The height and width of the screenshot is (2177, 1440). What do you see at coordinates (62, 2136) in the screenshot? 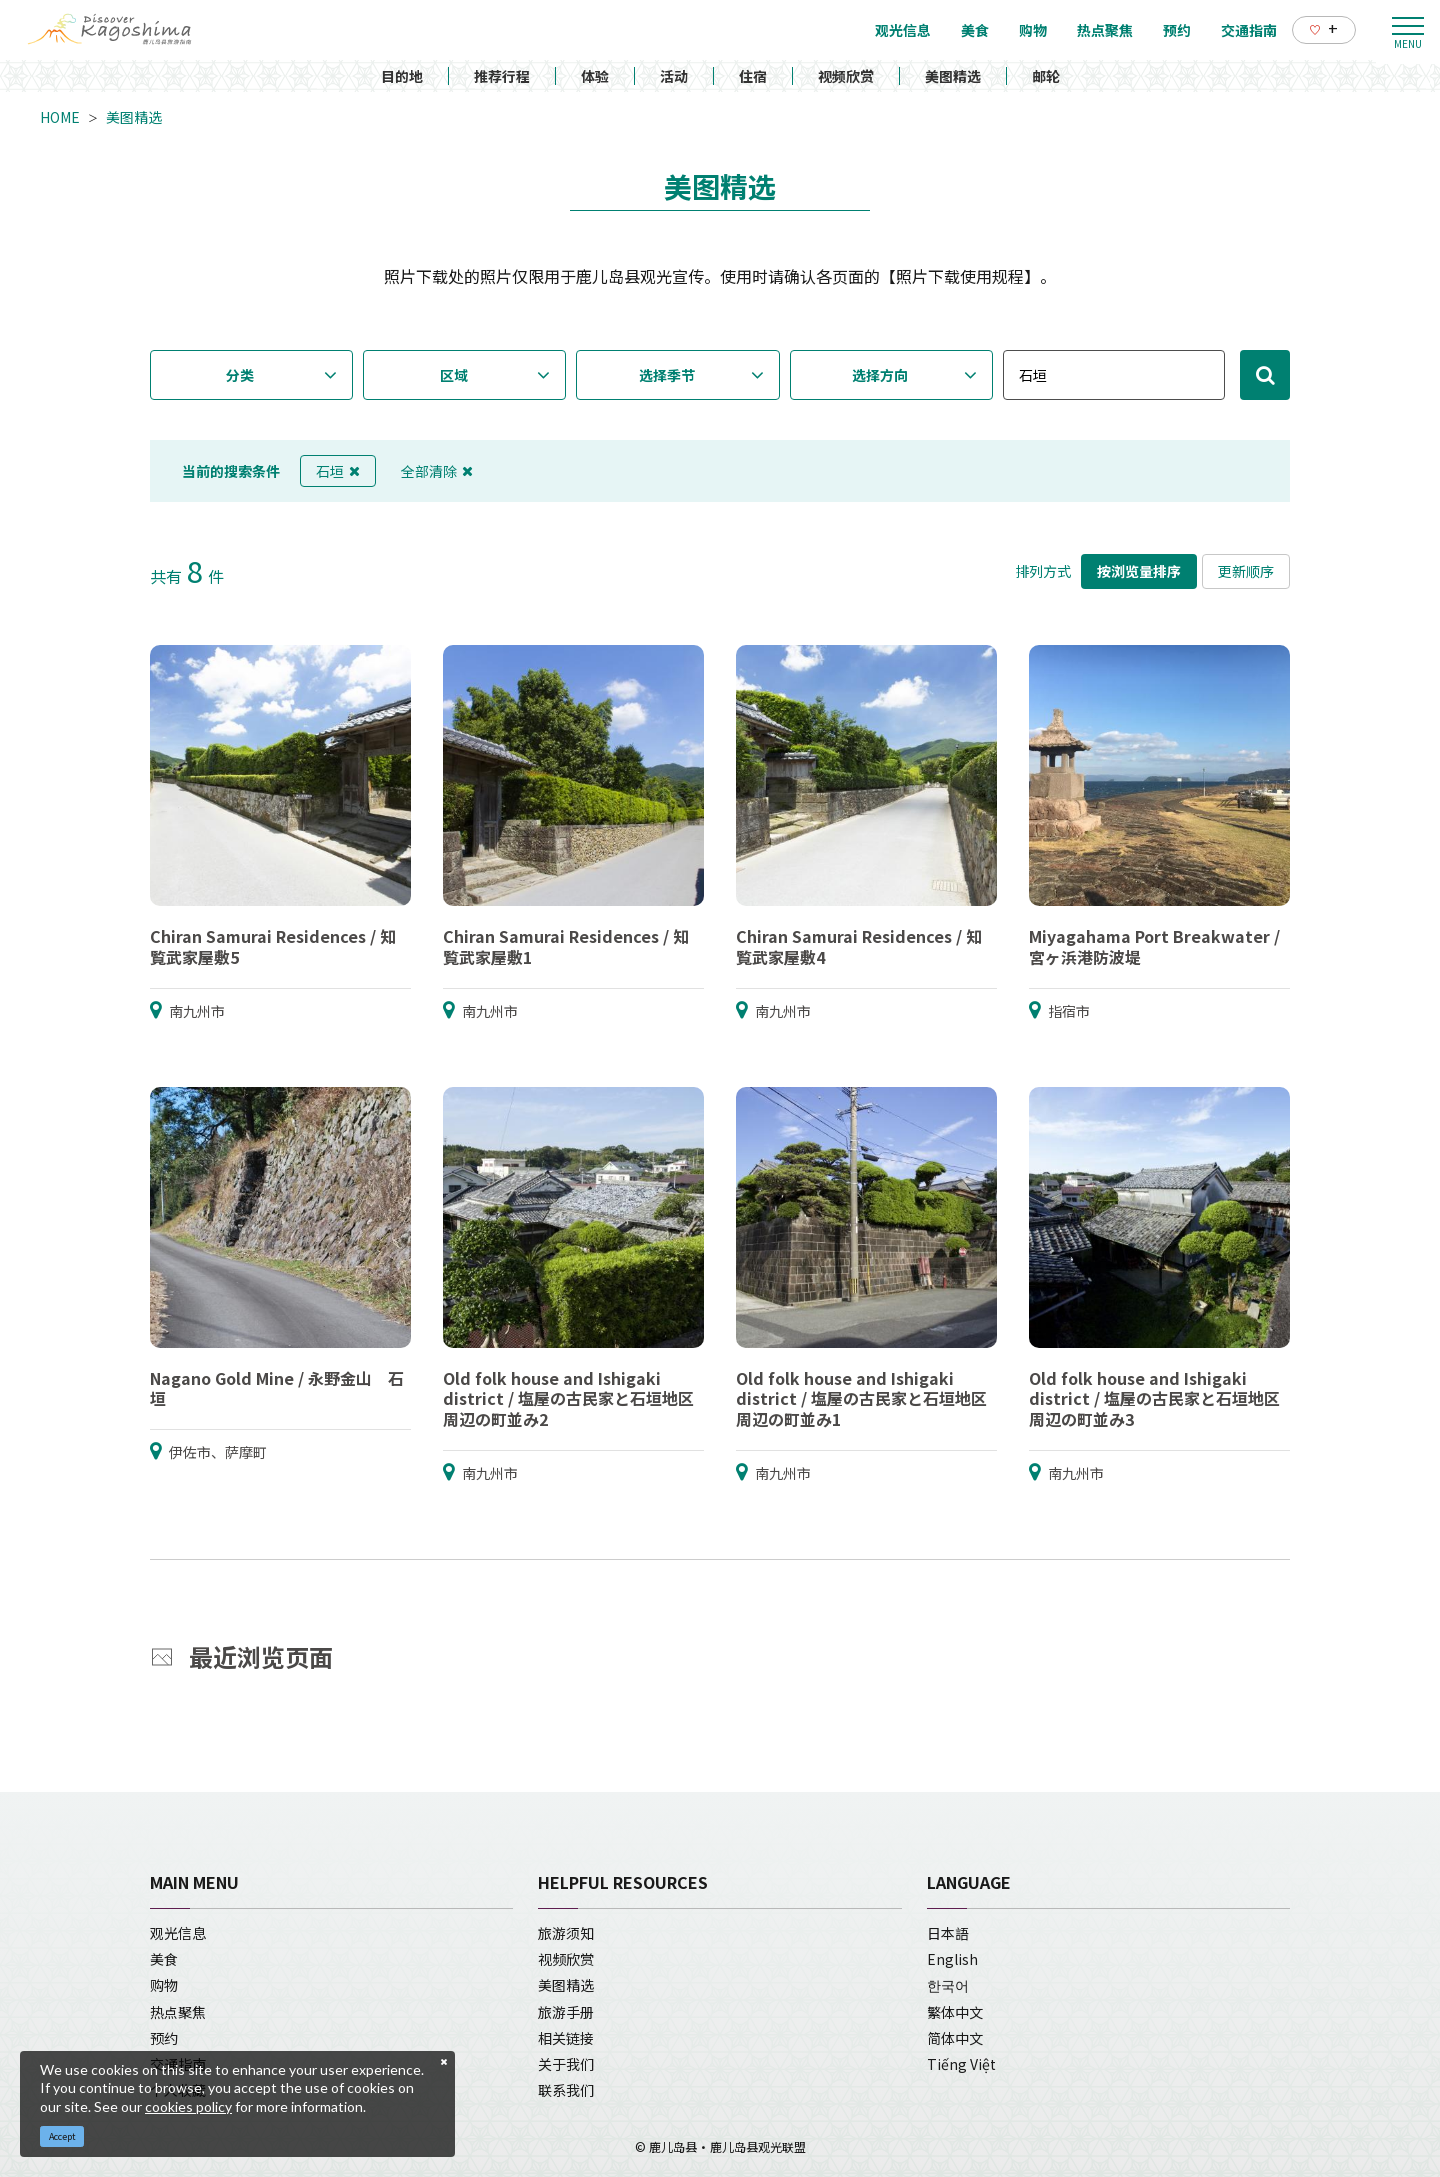
I see `Accept` at bounding box center [62, 2136].